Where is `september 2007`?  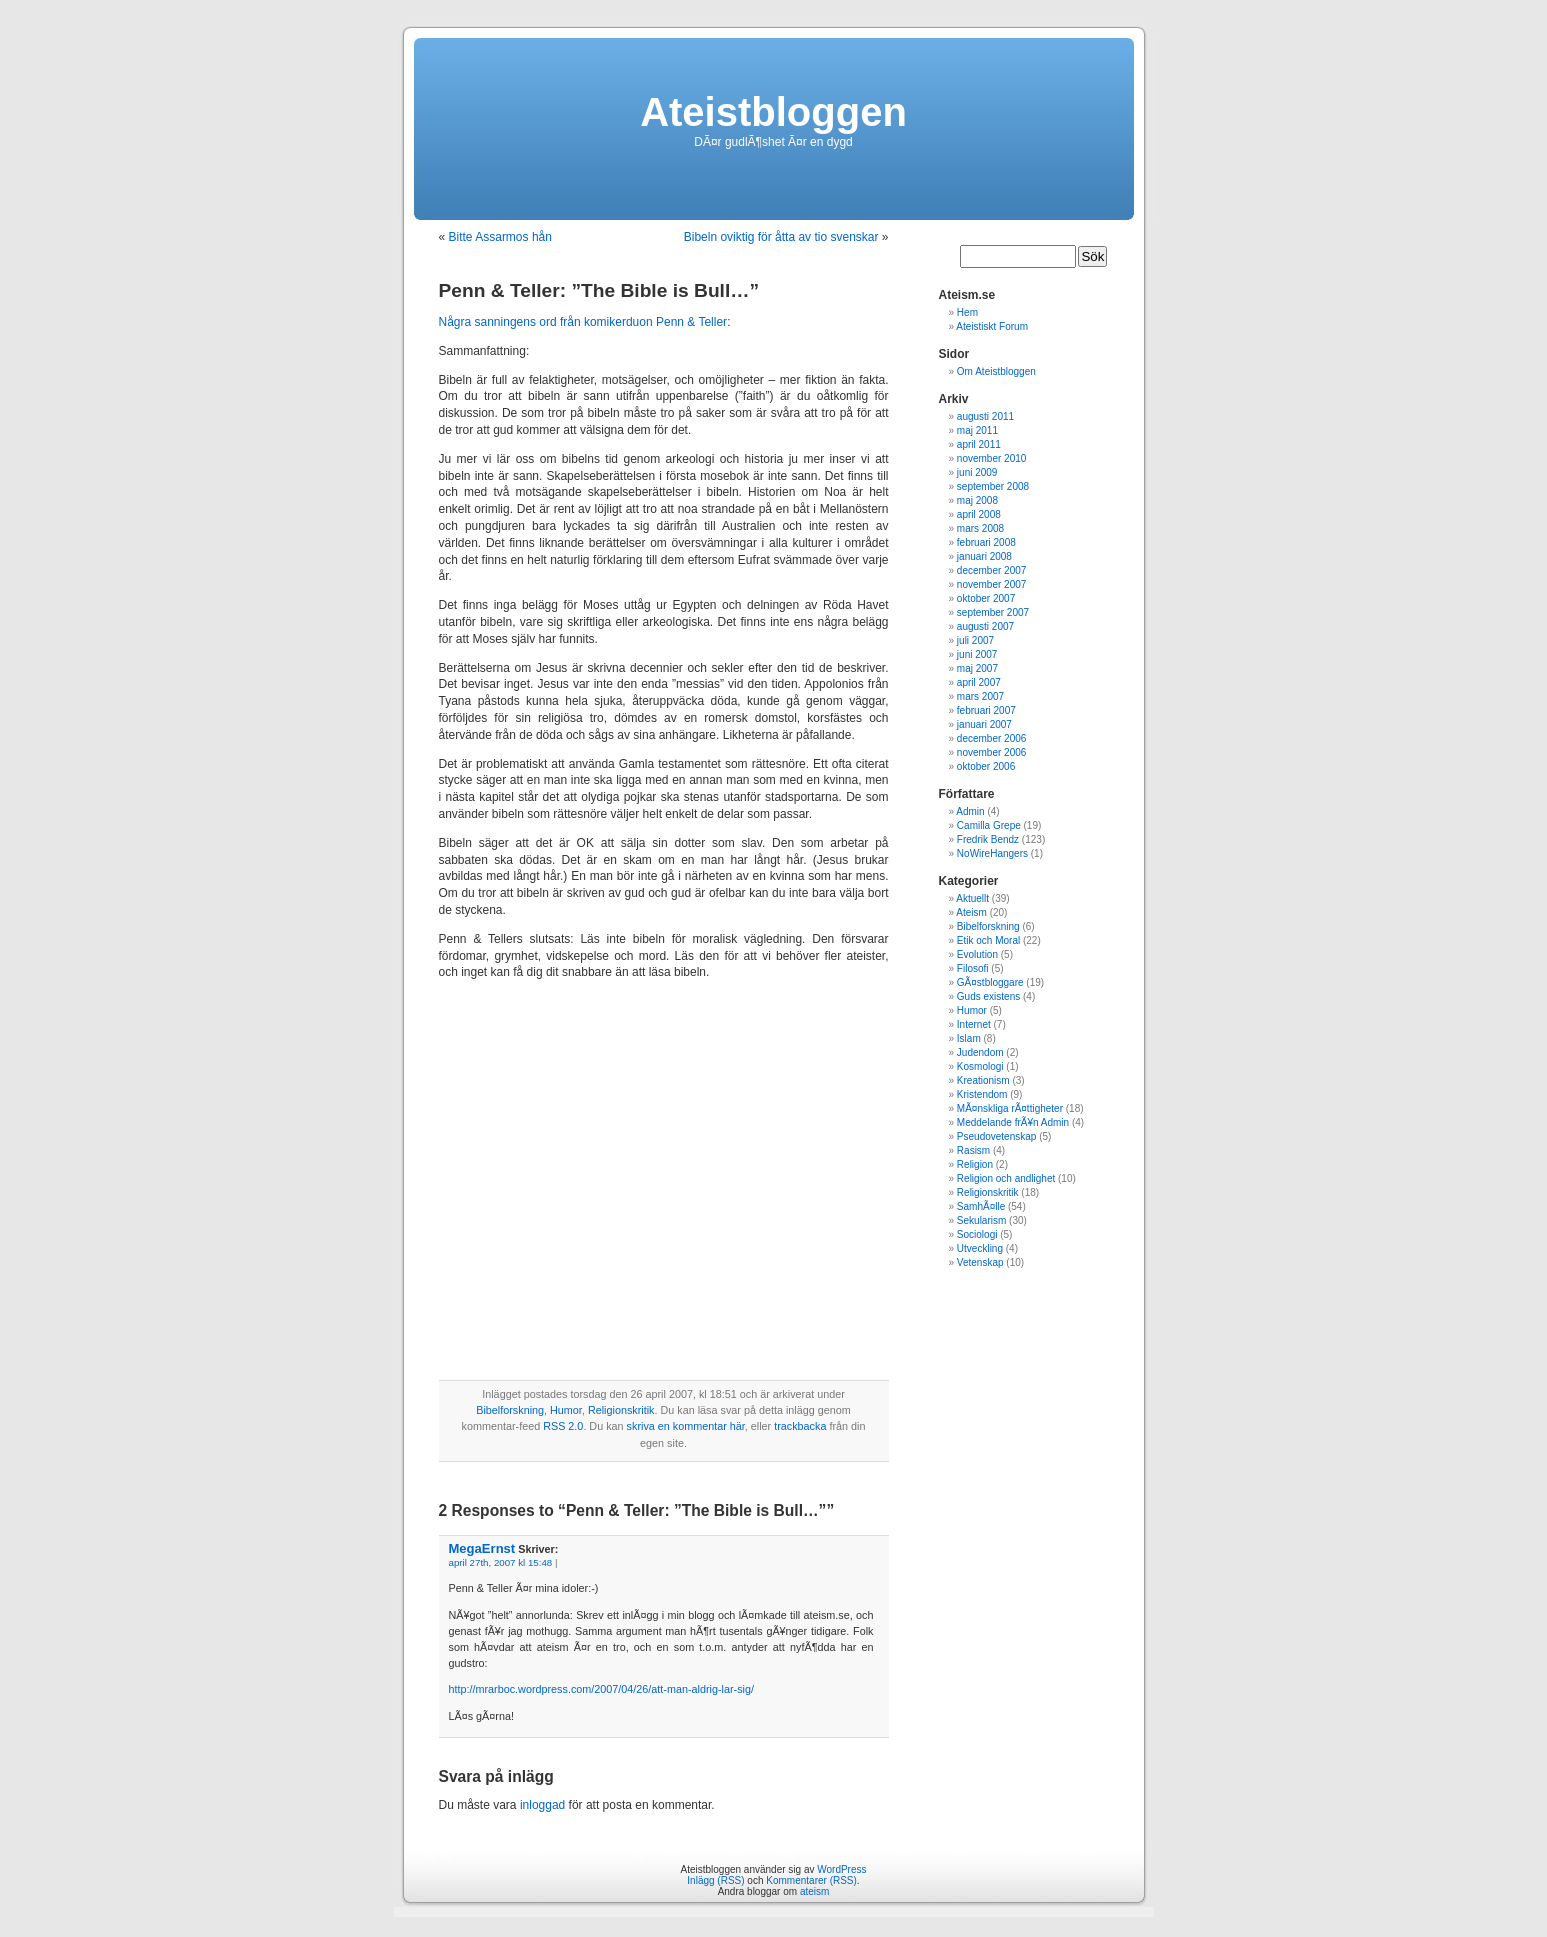
september 2007 is located at coordinates (993, 612).